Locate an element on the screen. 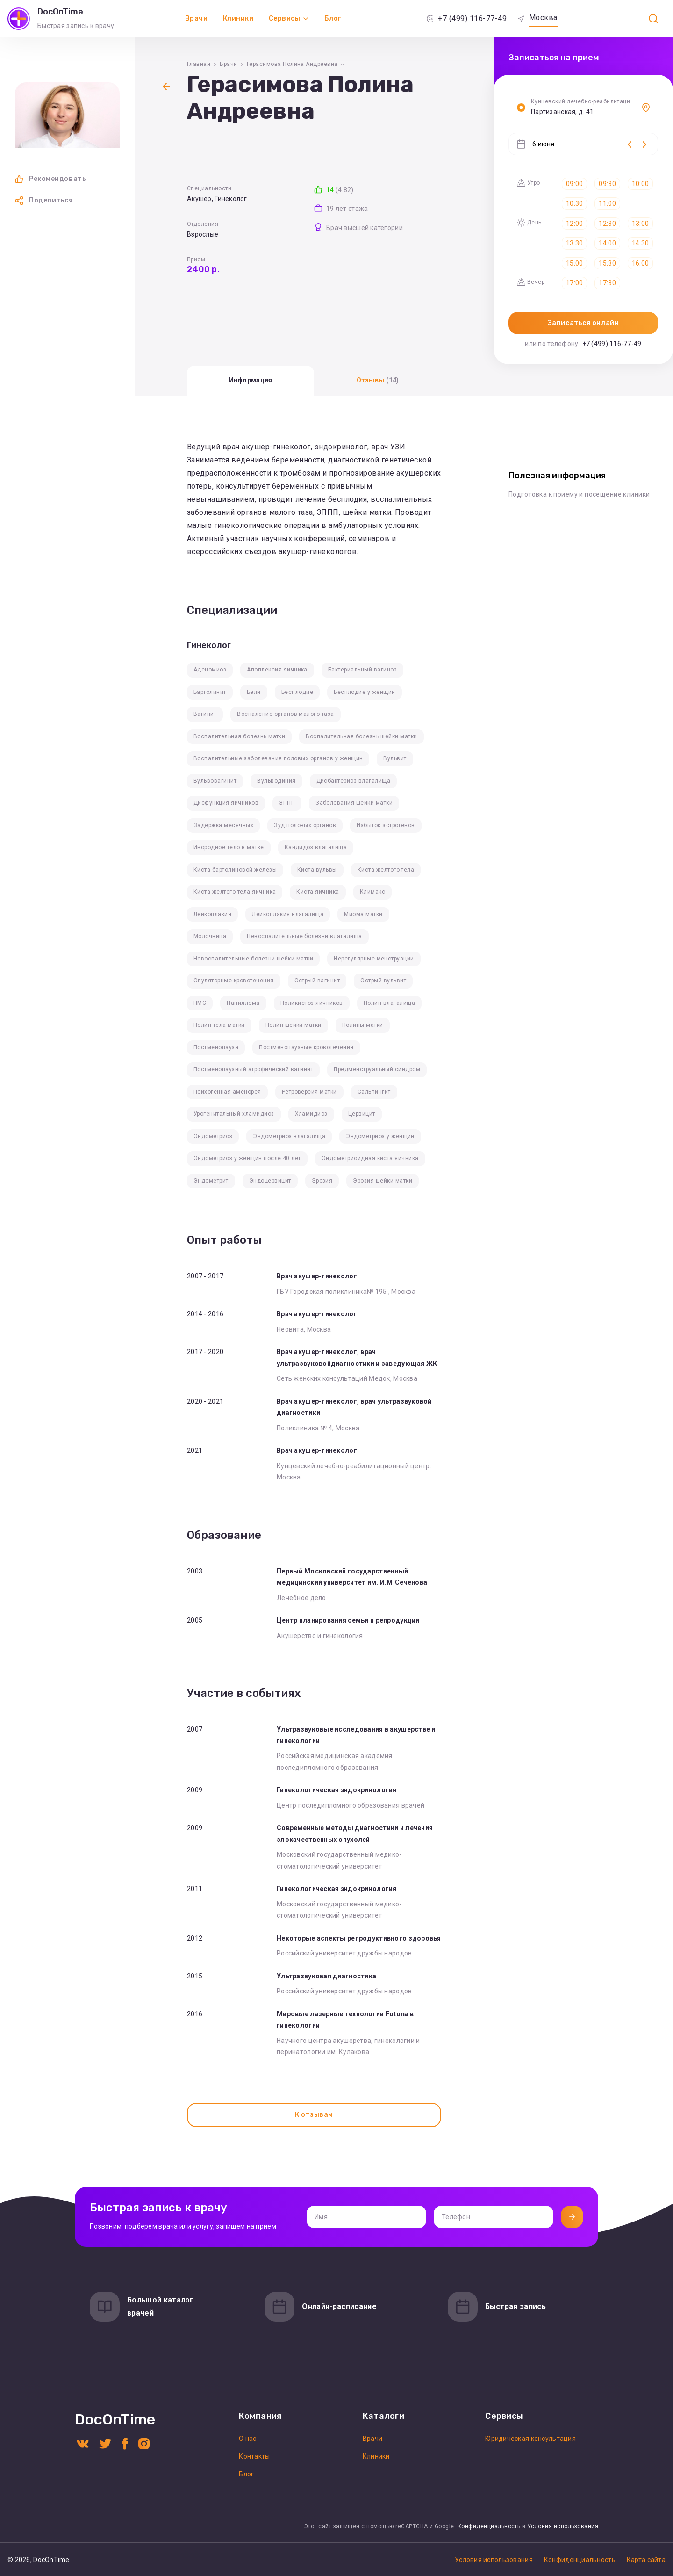 This screenshot has width=673, height=2576. Подготовка к приему и посещение клиники is located at coordinates (579, 494).